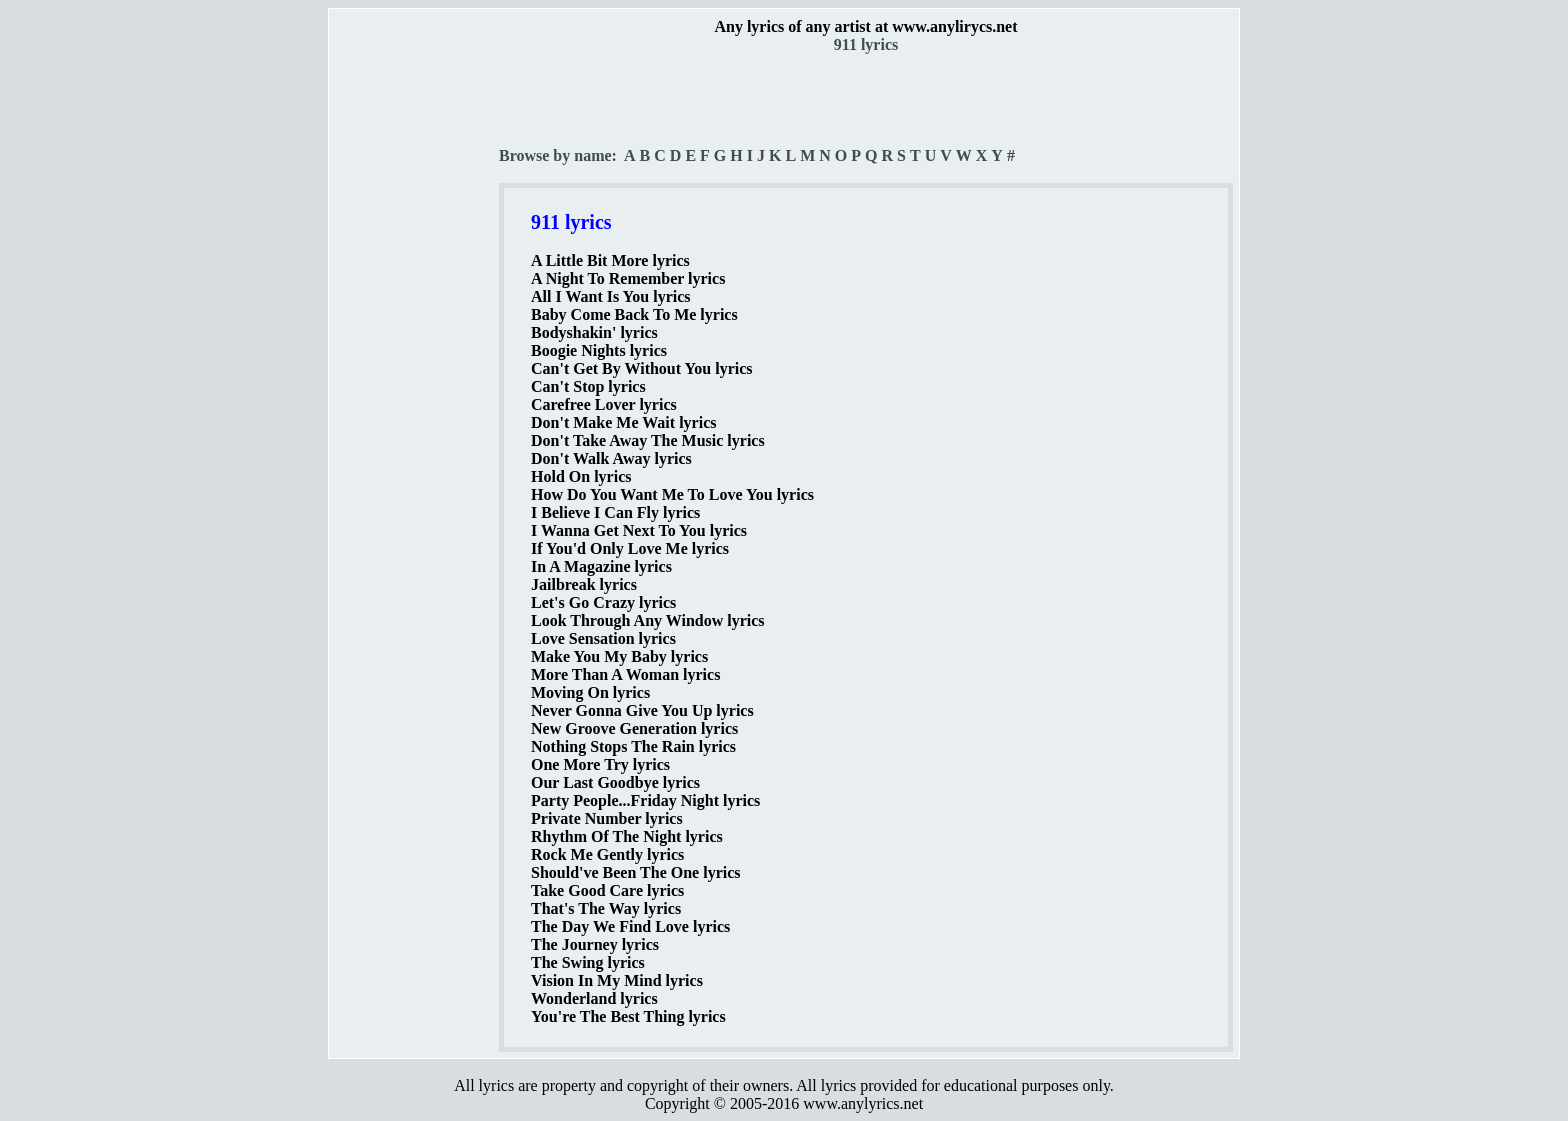 Image resolution: width=1568 pixels, height=1121 pixels. What do you see at coordinates (603, 638) in the screenshot?
I see `Love Sensation lyrics` at bounding box center [603, 638].